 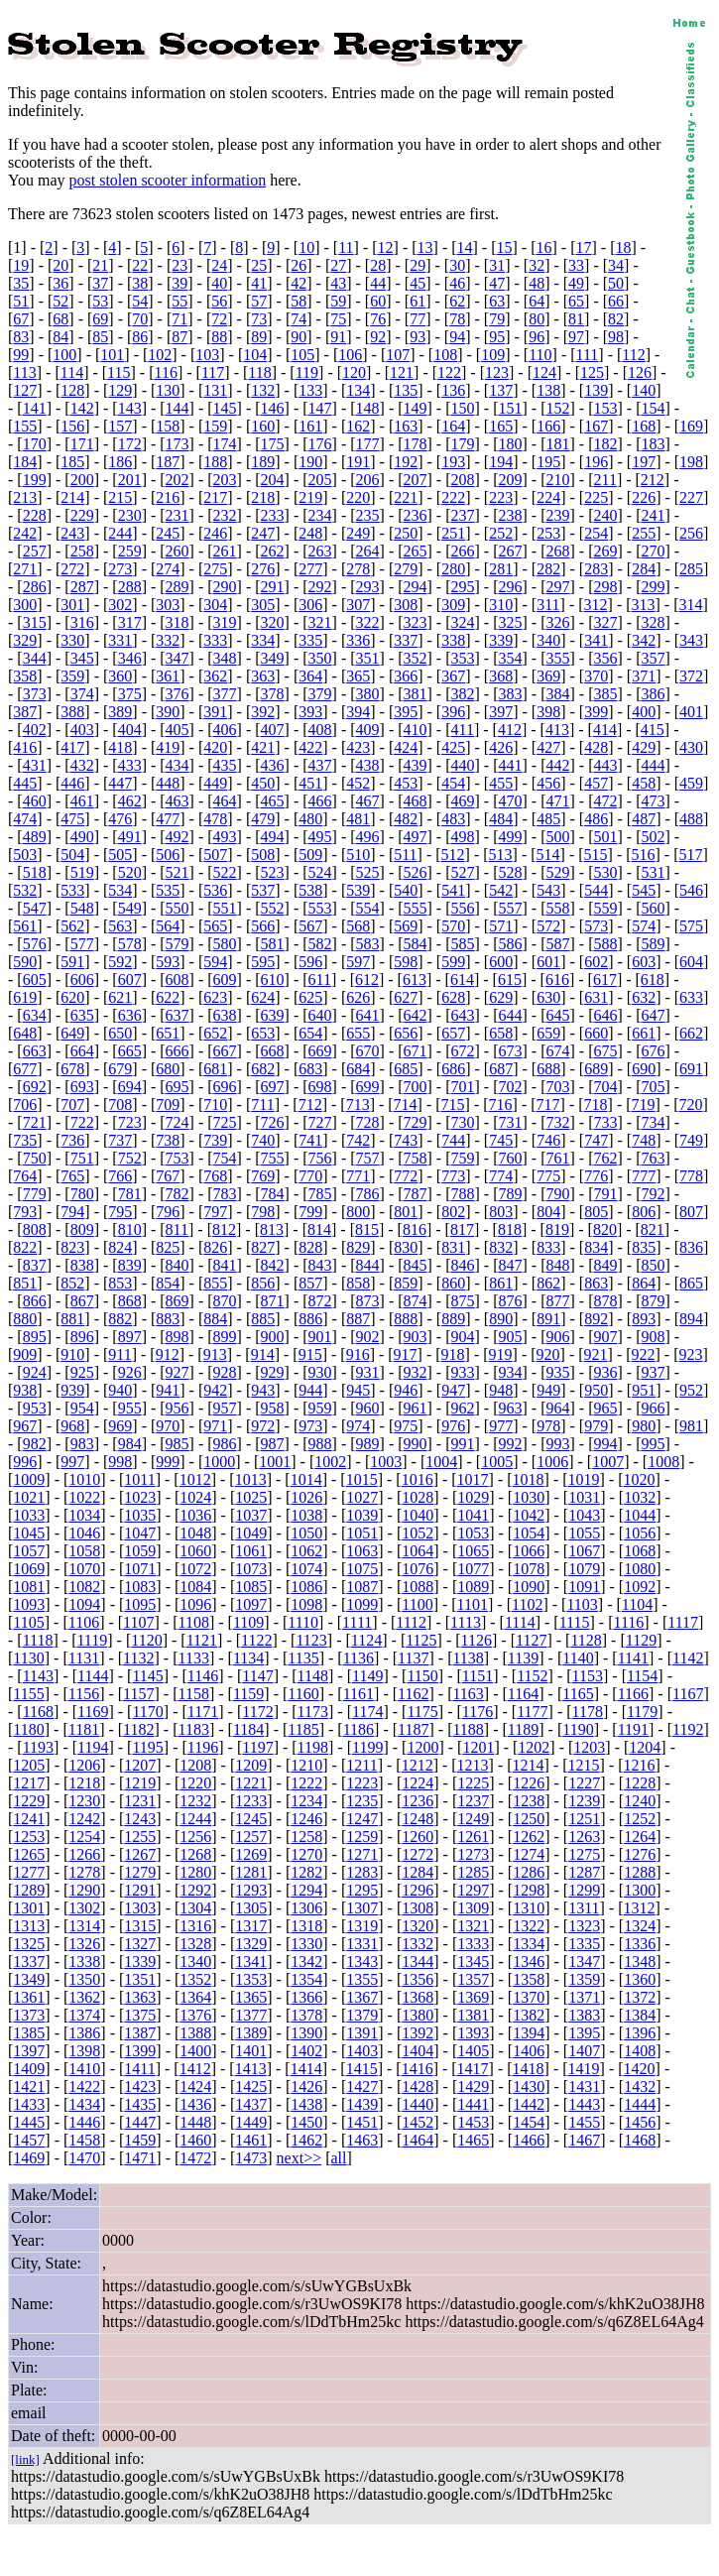 I want to click on 1394, so click(x=528, y=2032).